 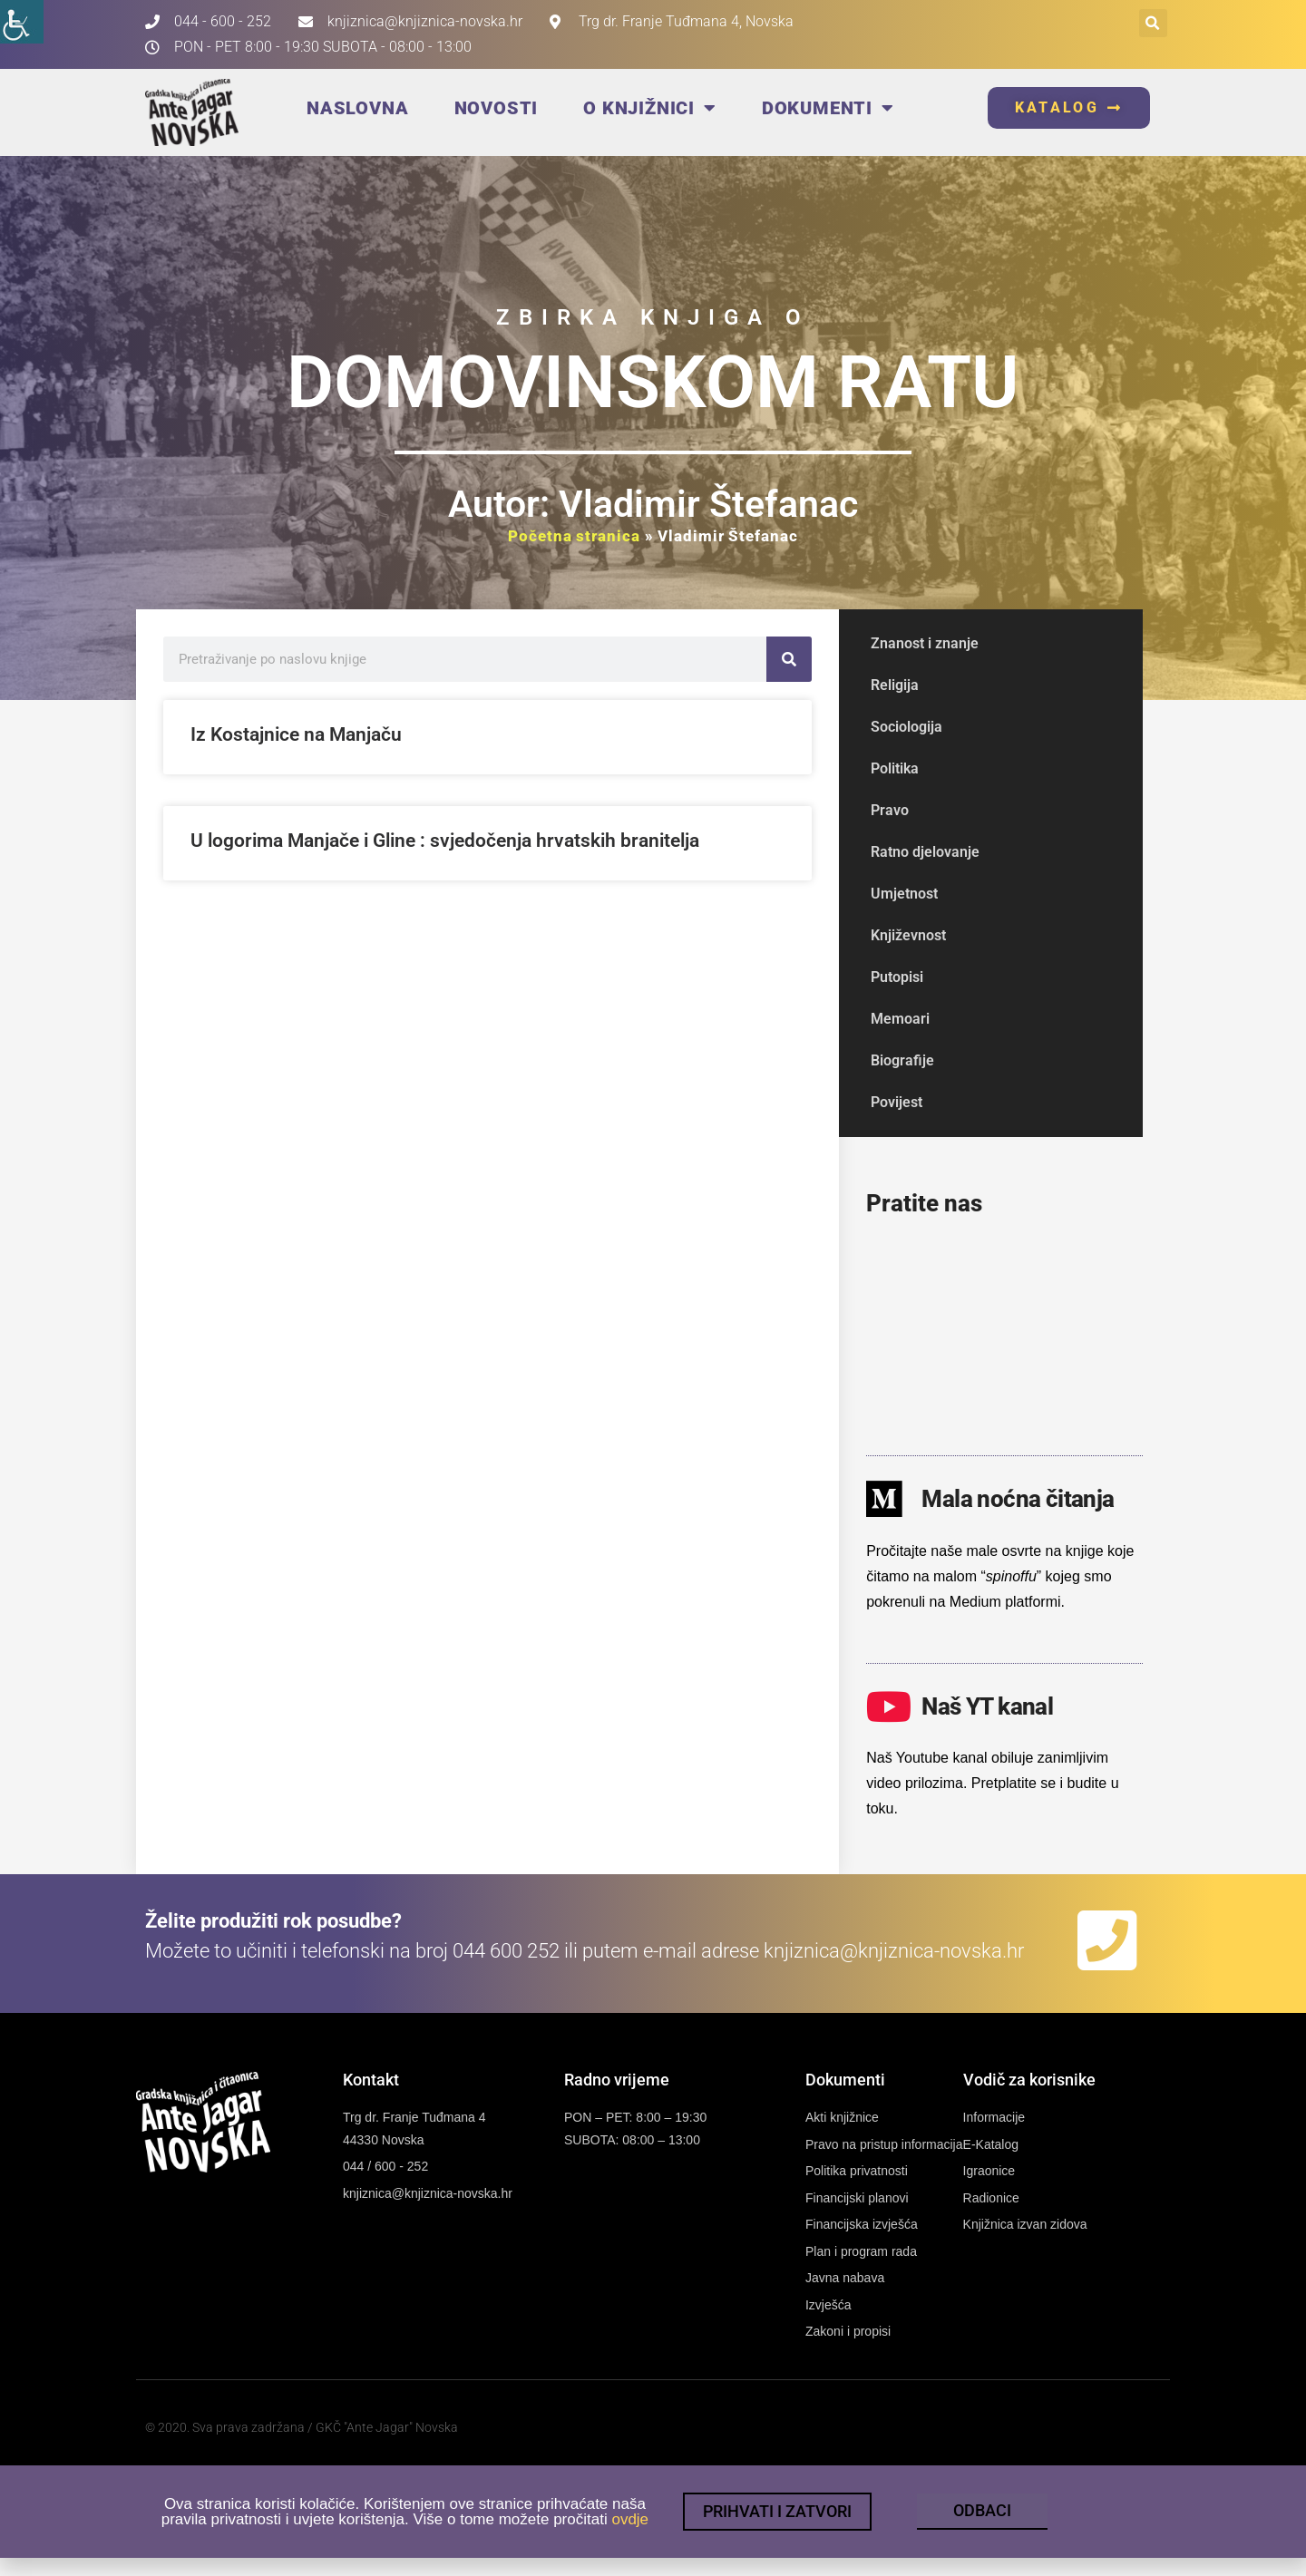 What do you see at coordinates (296, 734) in the screenshot?
I see `Iz Kostajnice na Manjaču [link]` at bounding box center [296, 734].